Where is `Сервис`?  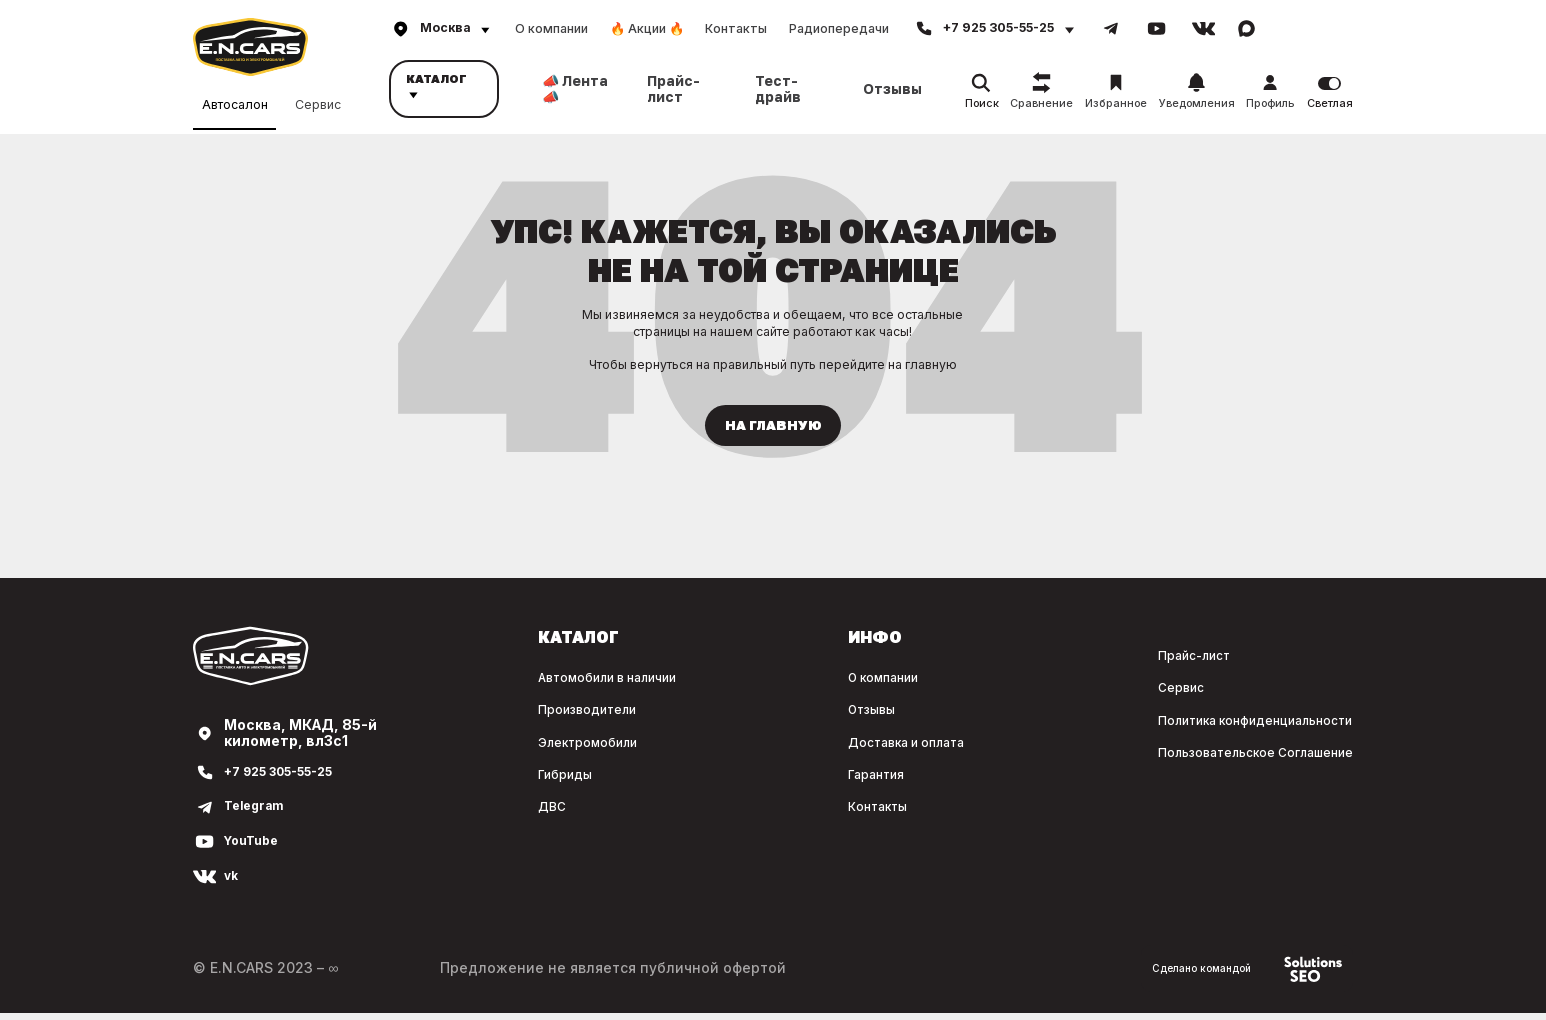 Сервис is located at coordinates (318, 102).